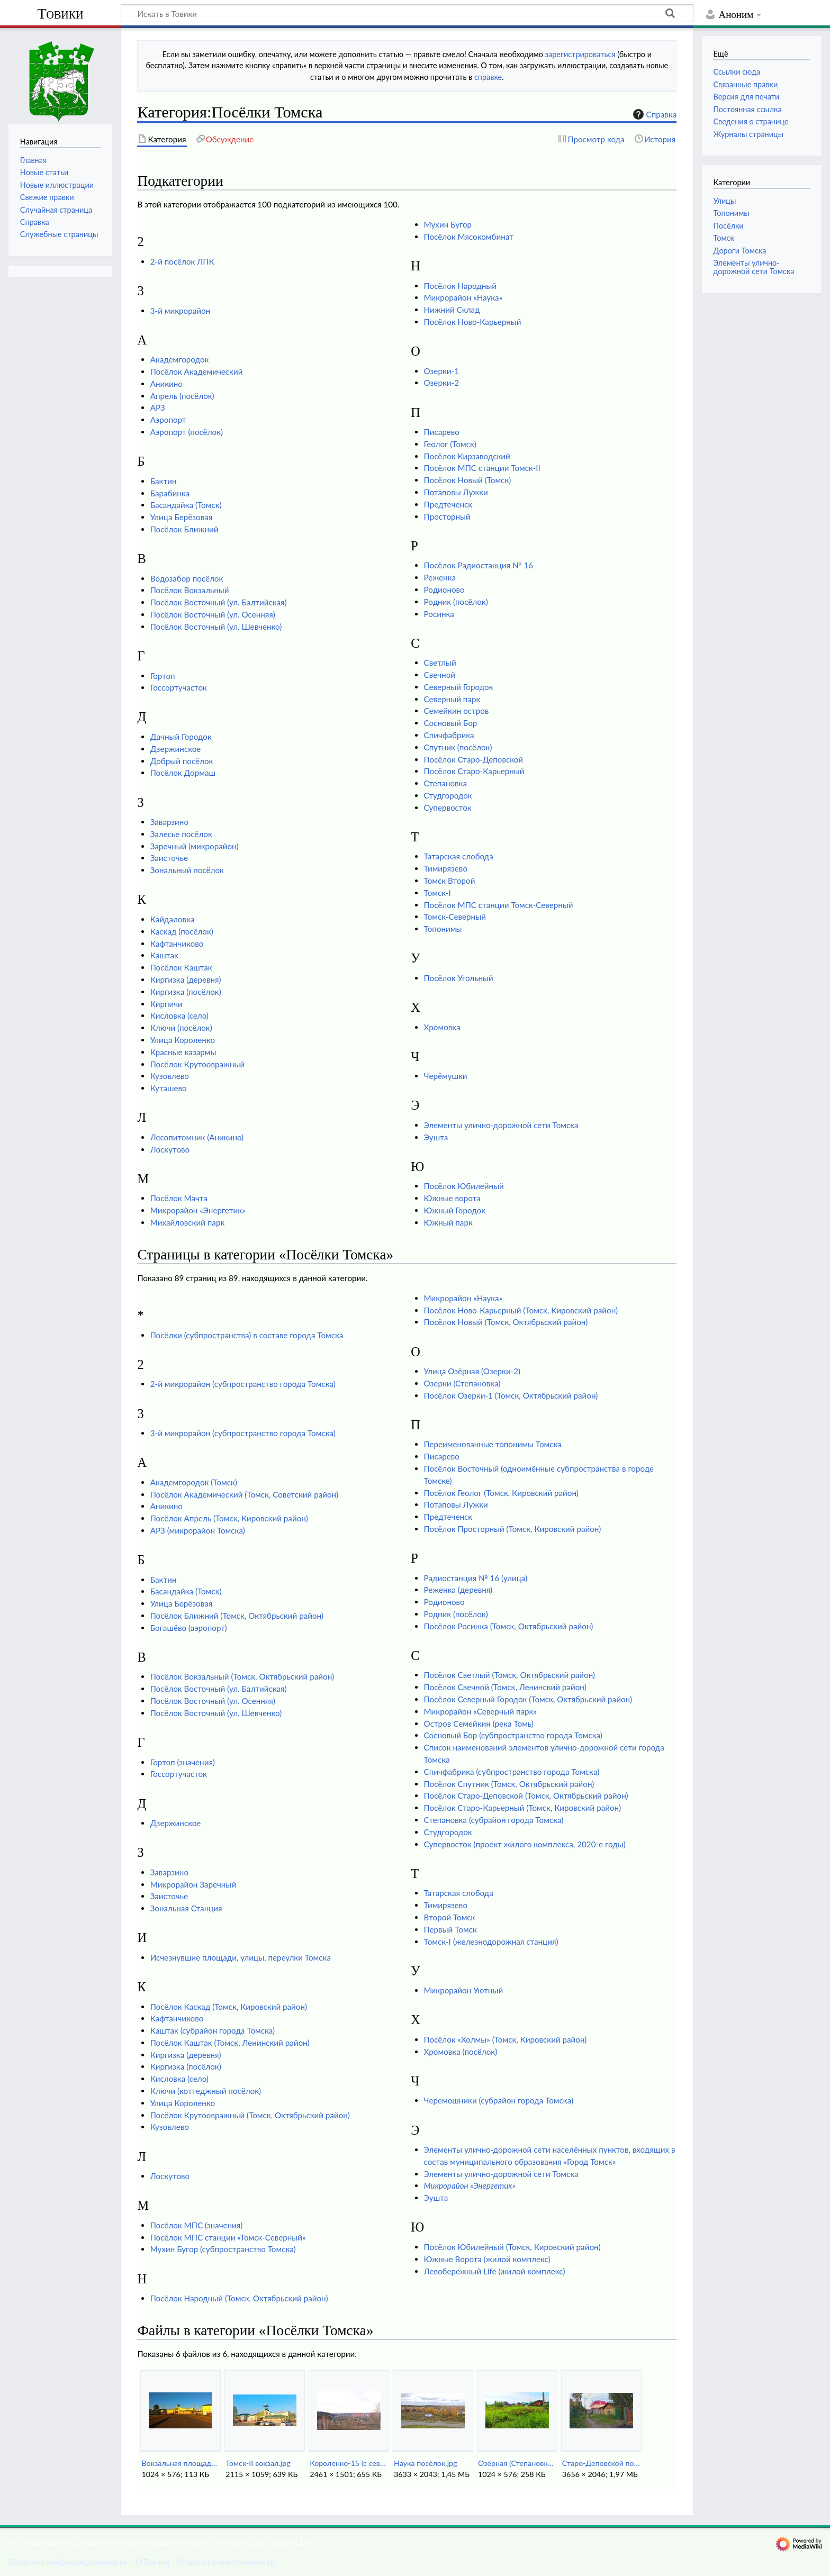 The image size is (830, 2576). I want to click on Посёлок Кирзаводский, so click(467, 456).